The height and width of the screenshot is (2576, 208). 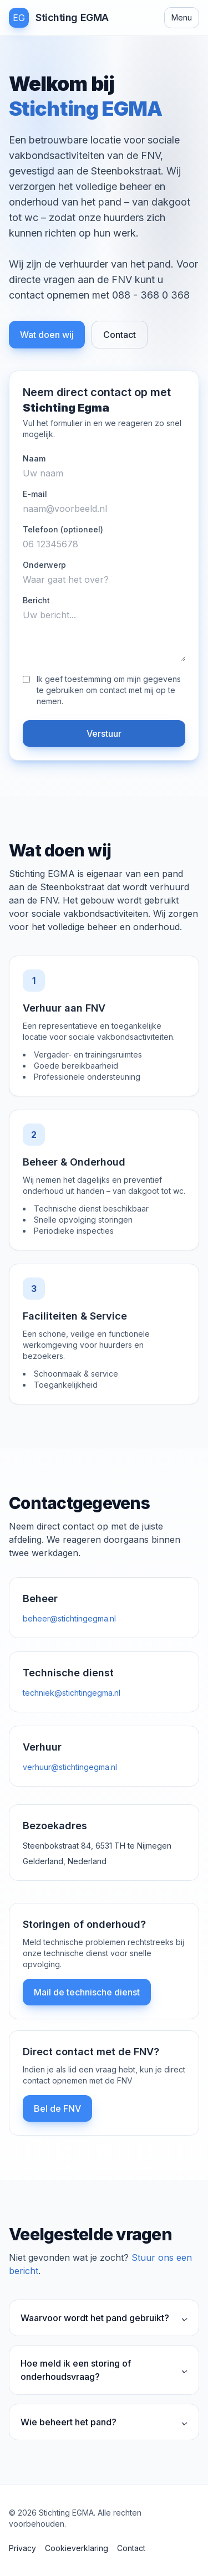 I want to click on Bel de FNV, so click(x=57, y=2108).